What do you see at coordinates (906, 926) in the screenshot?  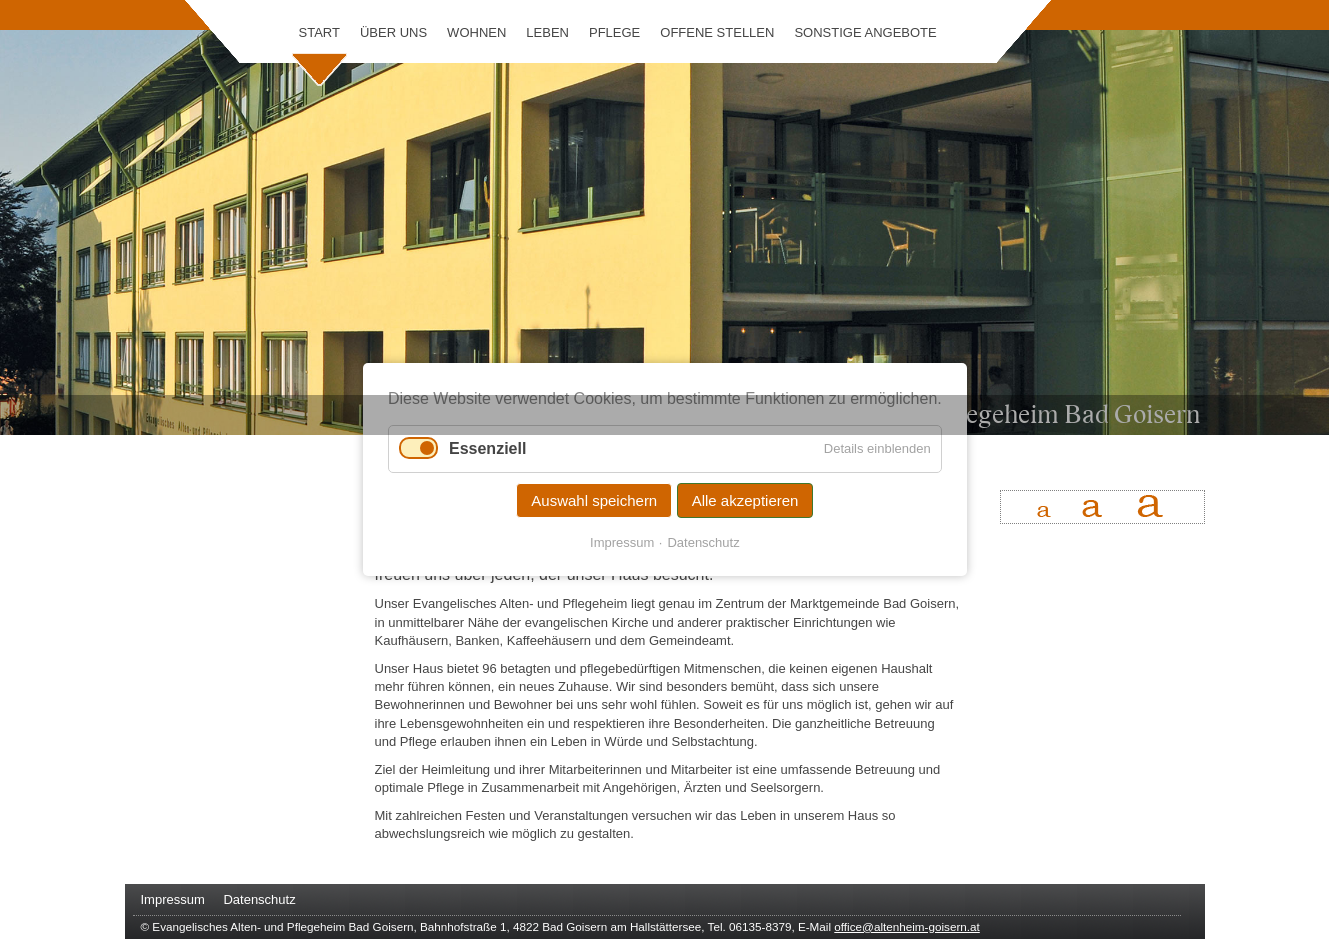 I see `office@altenheim-goisern.at` at bounding box center [906, 926].